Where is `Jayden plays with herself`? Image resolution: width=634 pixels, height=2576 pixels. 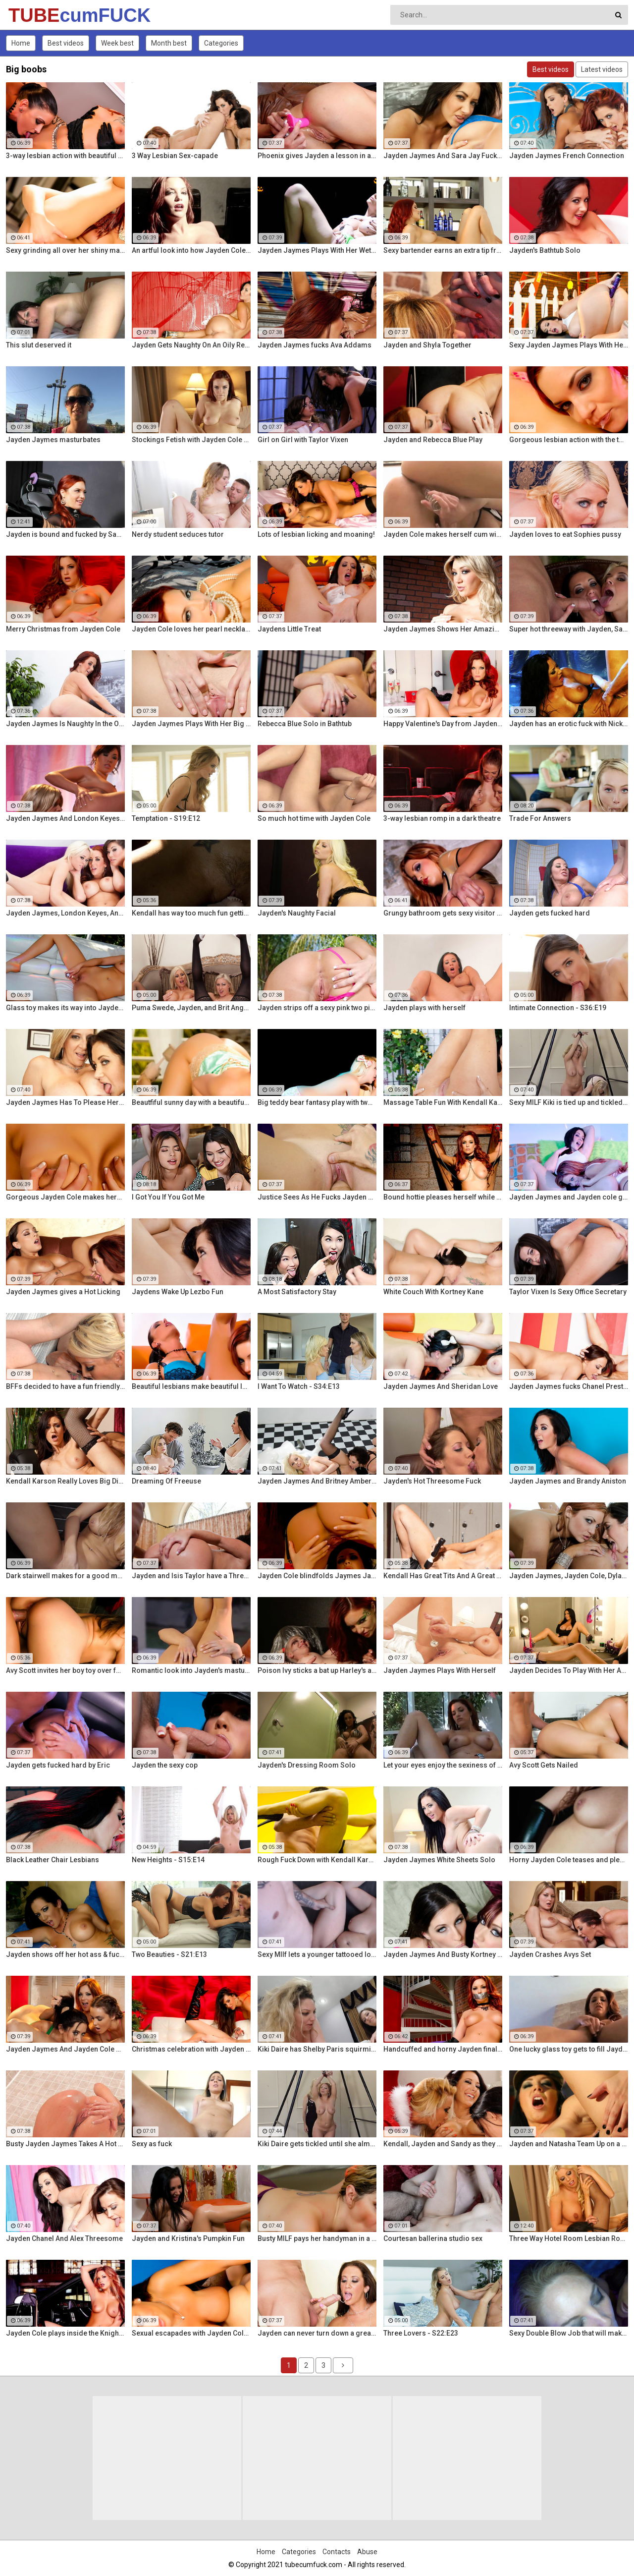
Jayden plays with herself is located at coordinates (424, 1008).